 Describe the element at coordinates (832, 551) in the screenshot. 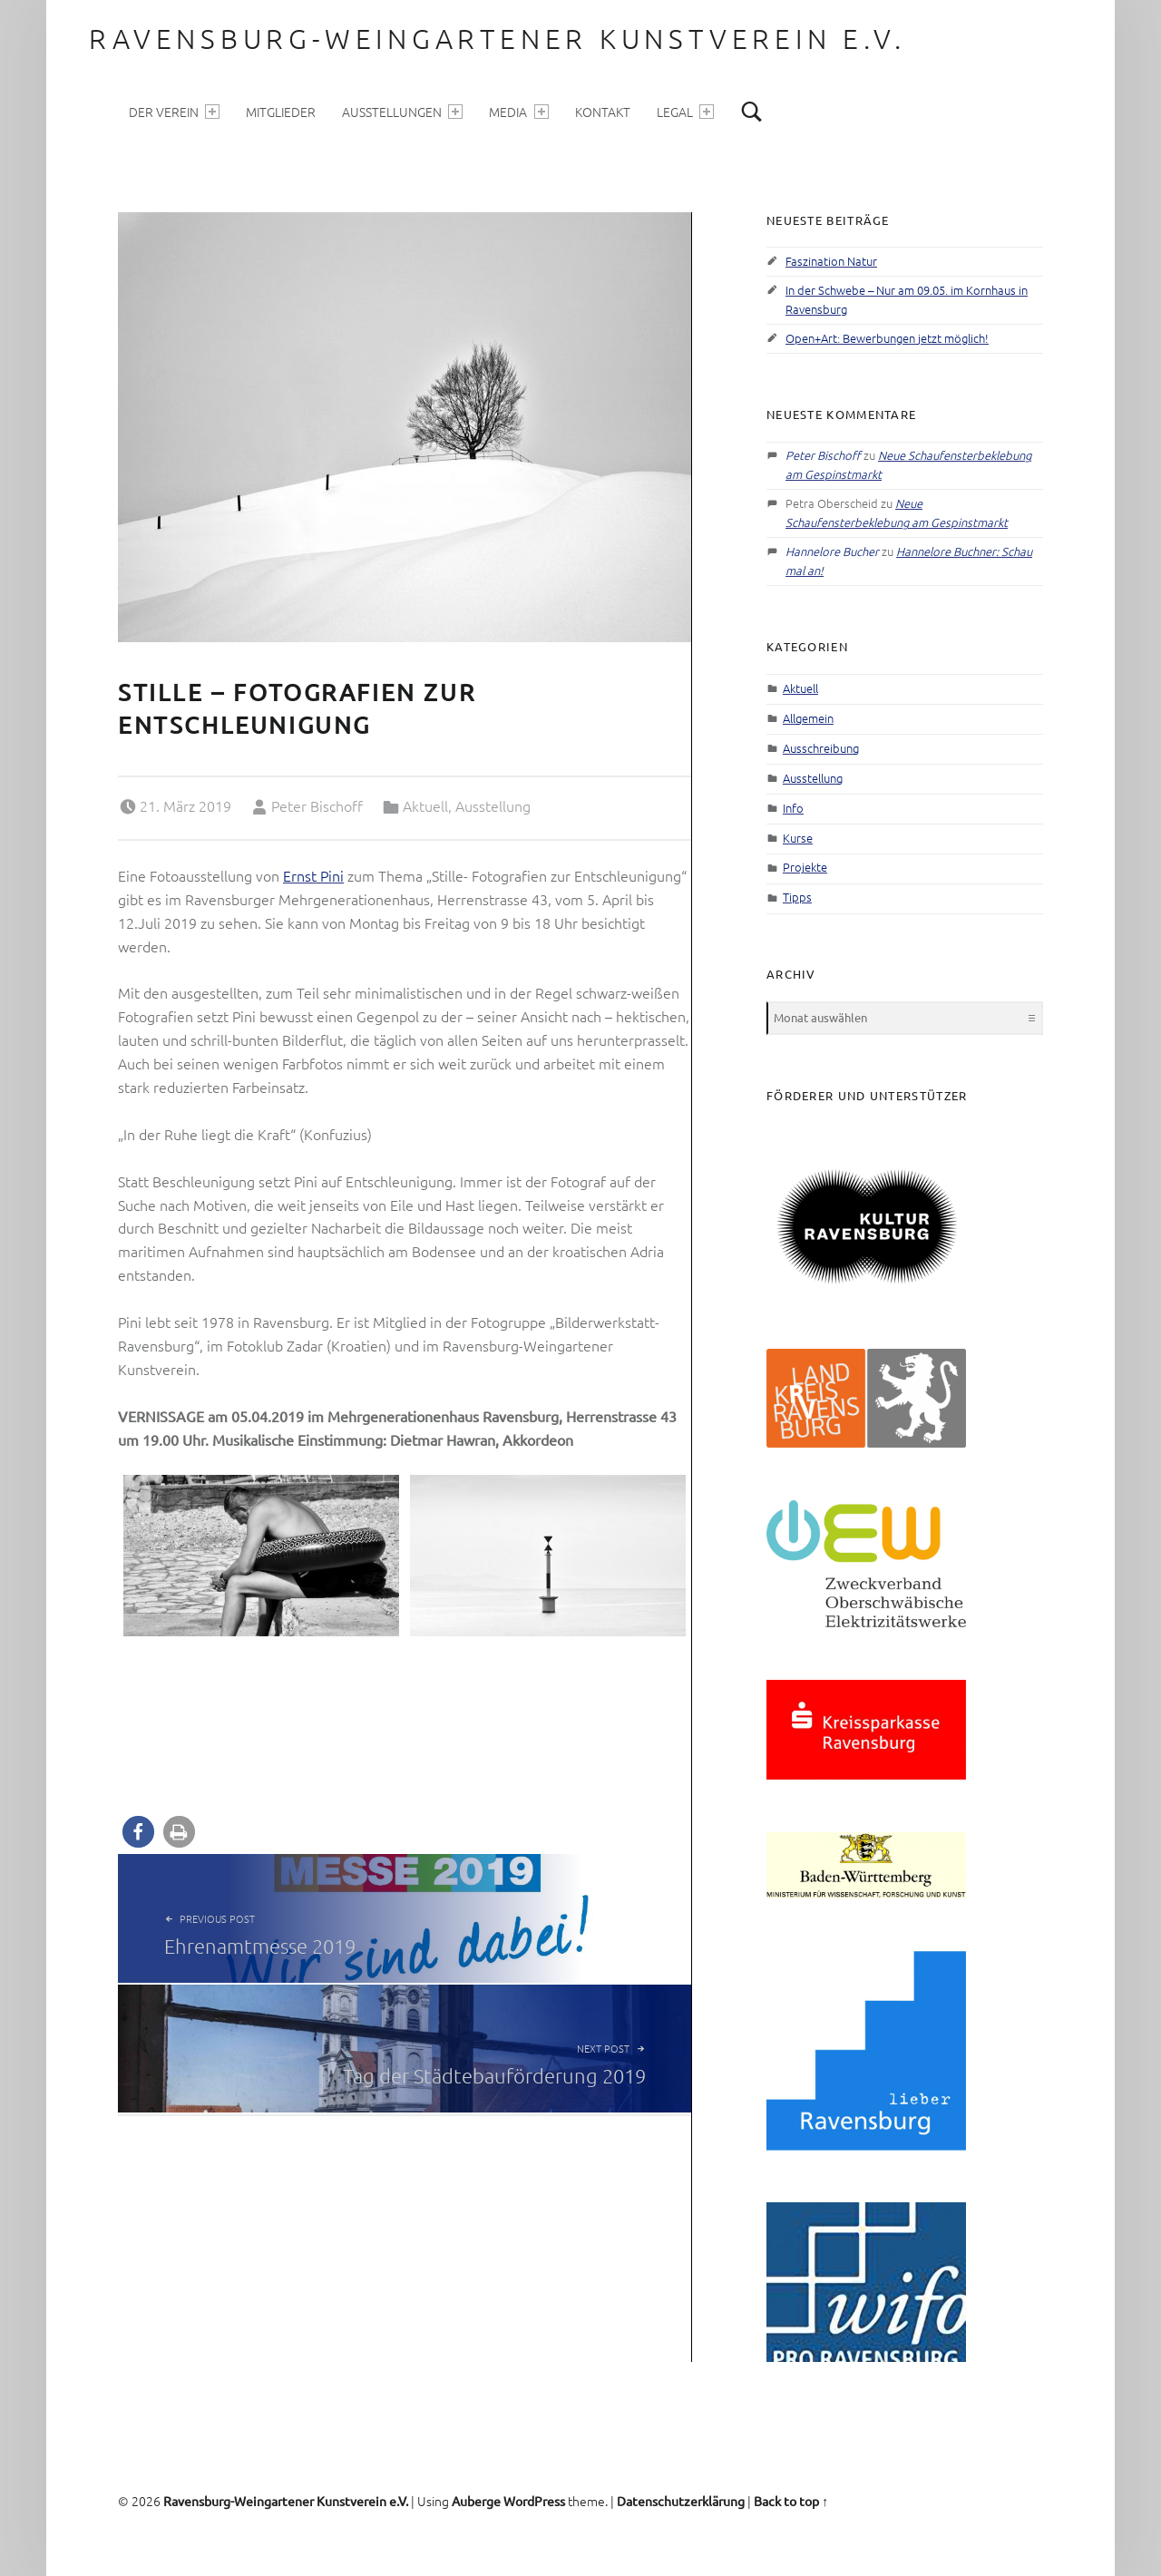

I see `Hannelore Bucher` at that location.